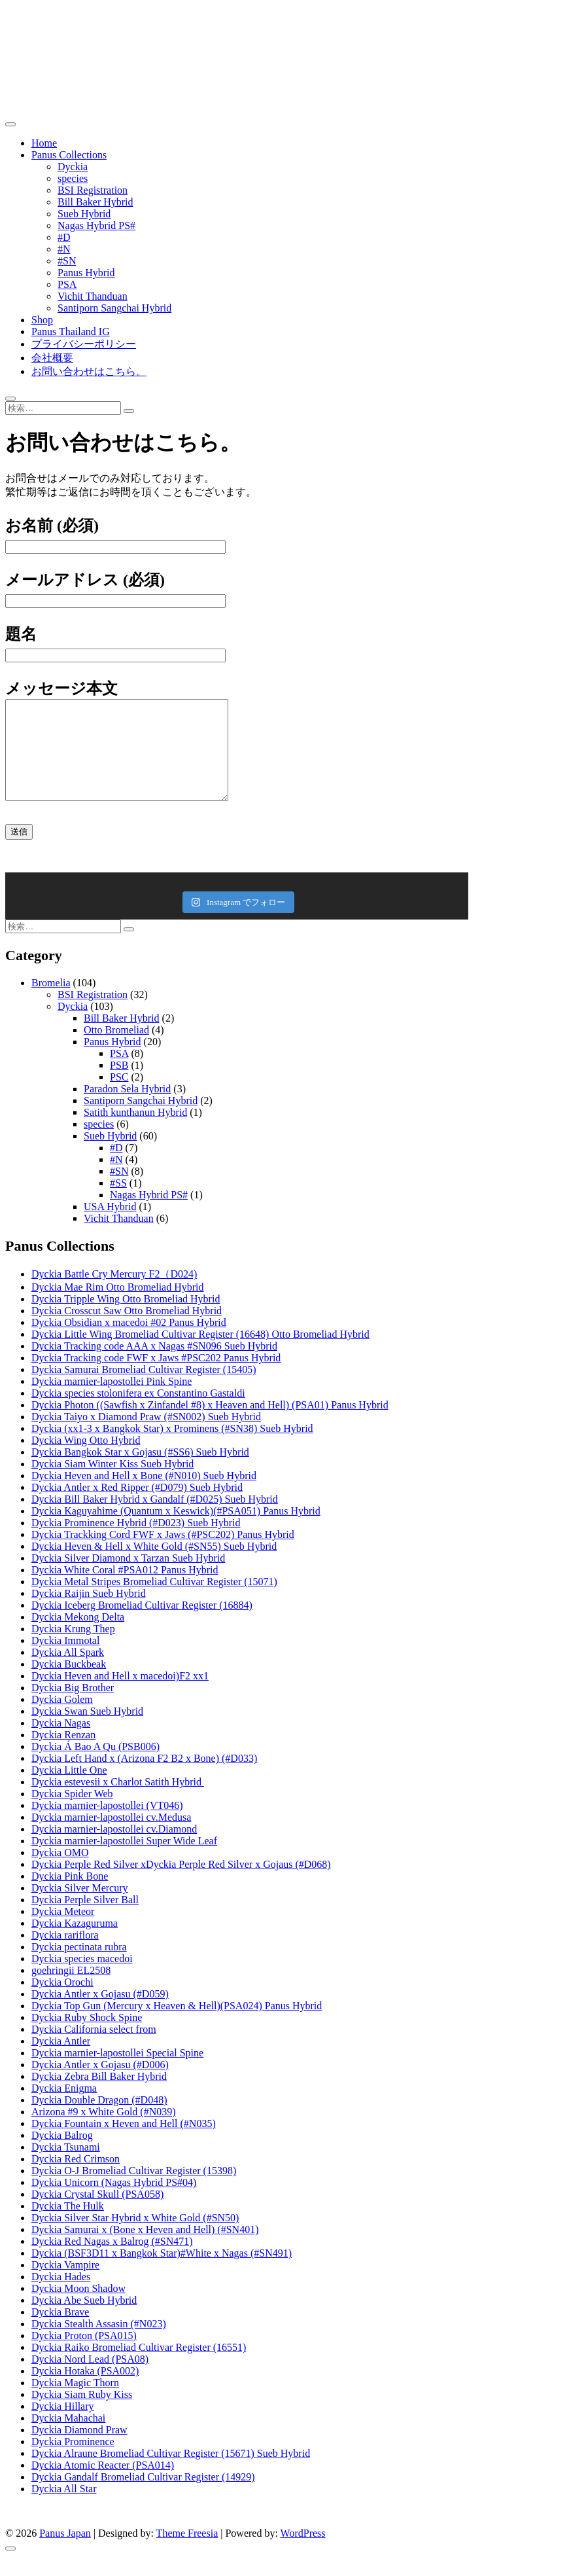 The image size is (586, 2576). Describe the element at coordinates (65, 1660) in the screenshot. I see `Dyckia Immotal` at that location.